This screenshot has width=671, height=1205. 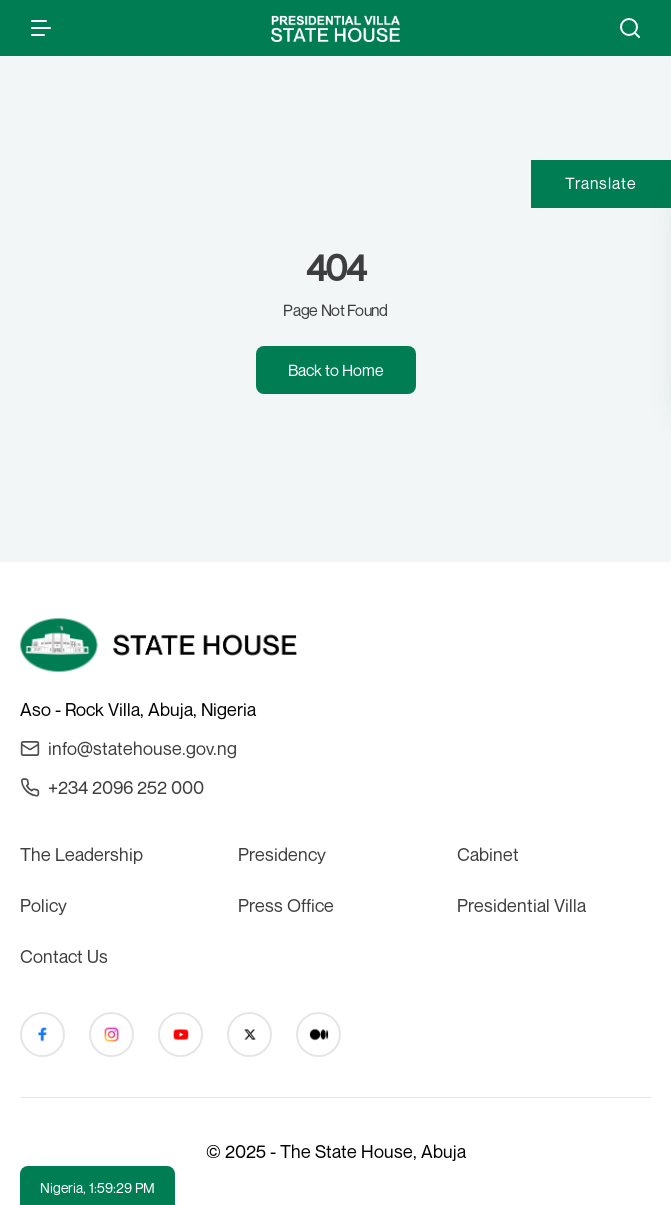 I want to click on Presidential Villa, so click(x=521, y=905).